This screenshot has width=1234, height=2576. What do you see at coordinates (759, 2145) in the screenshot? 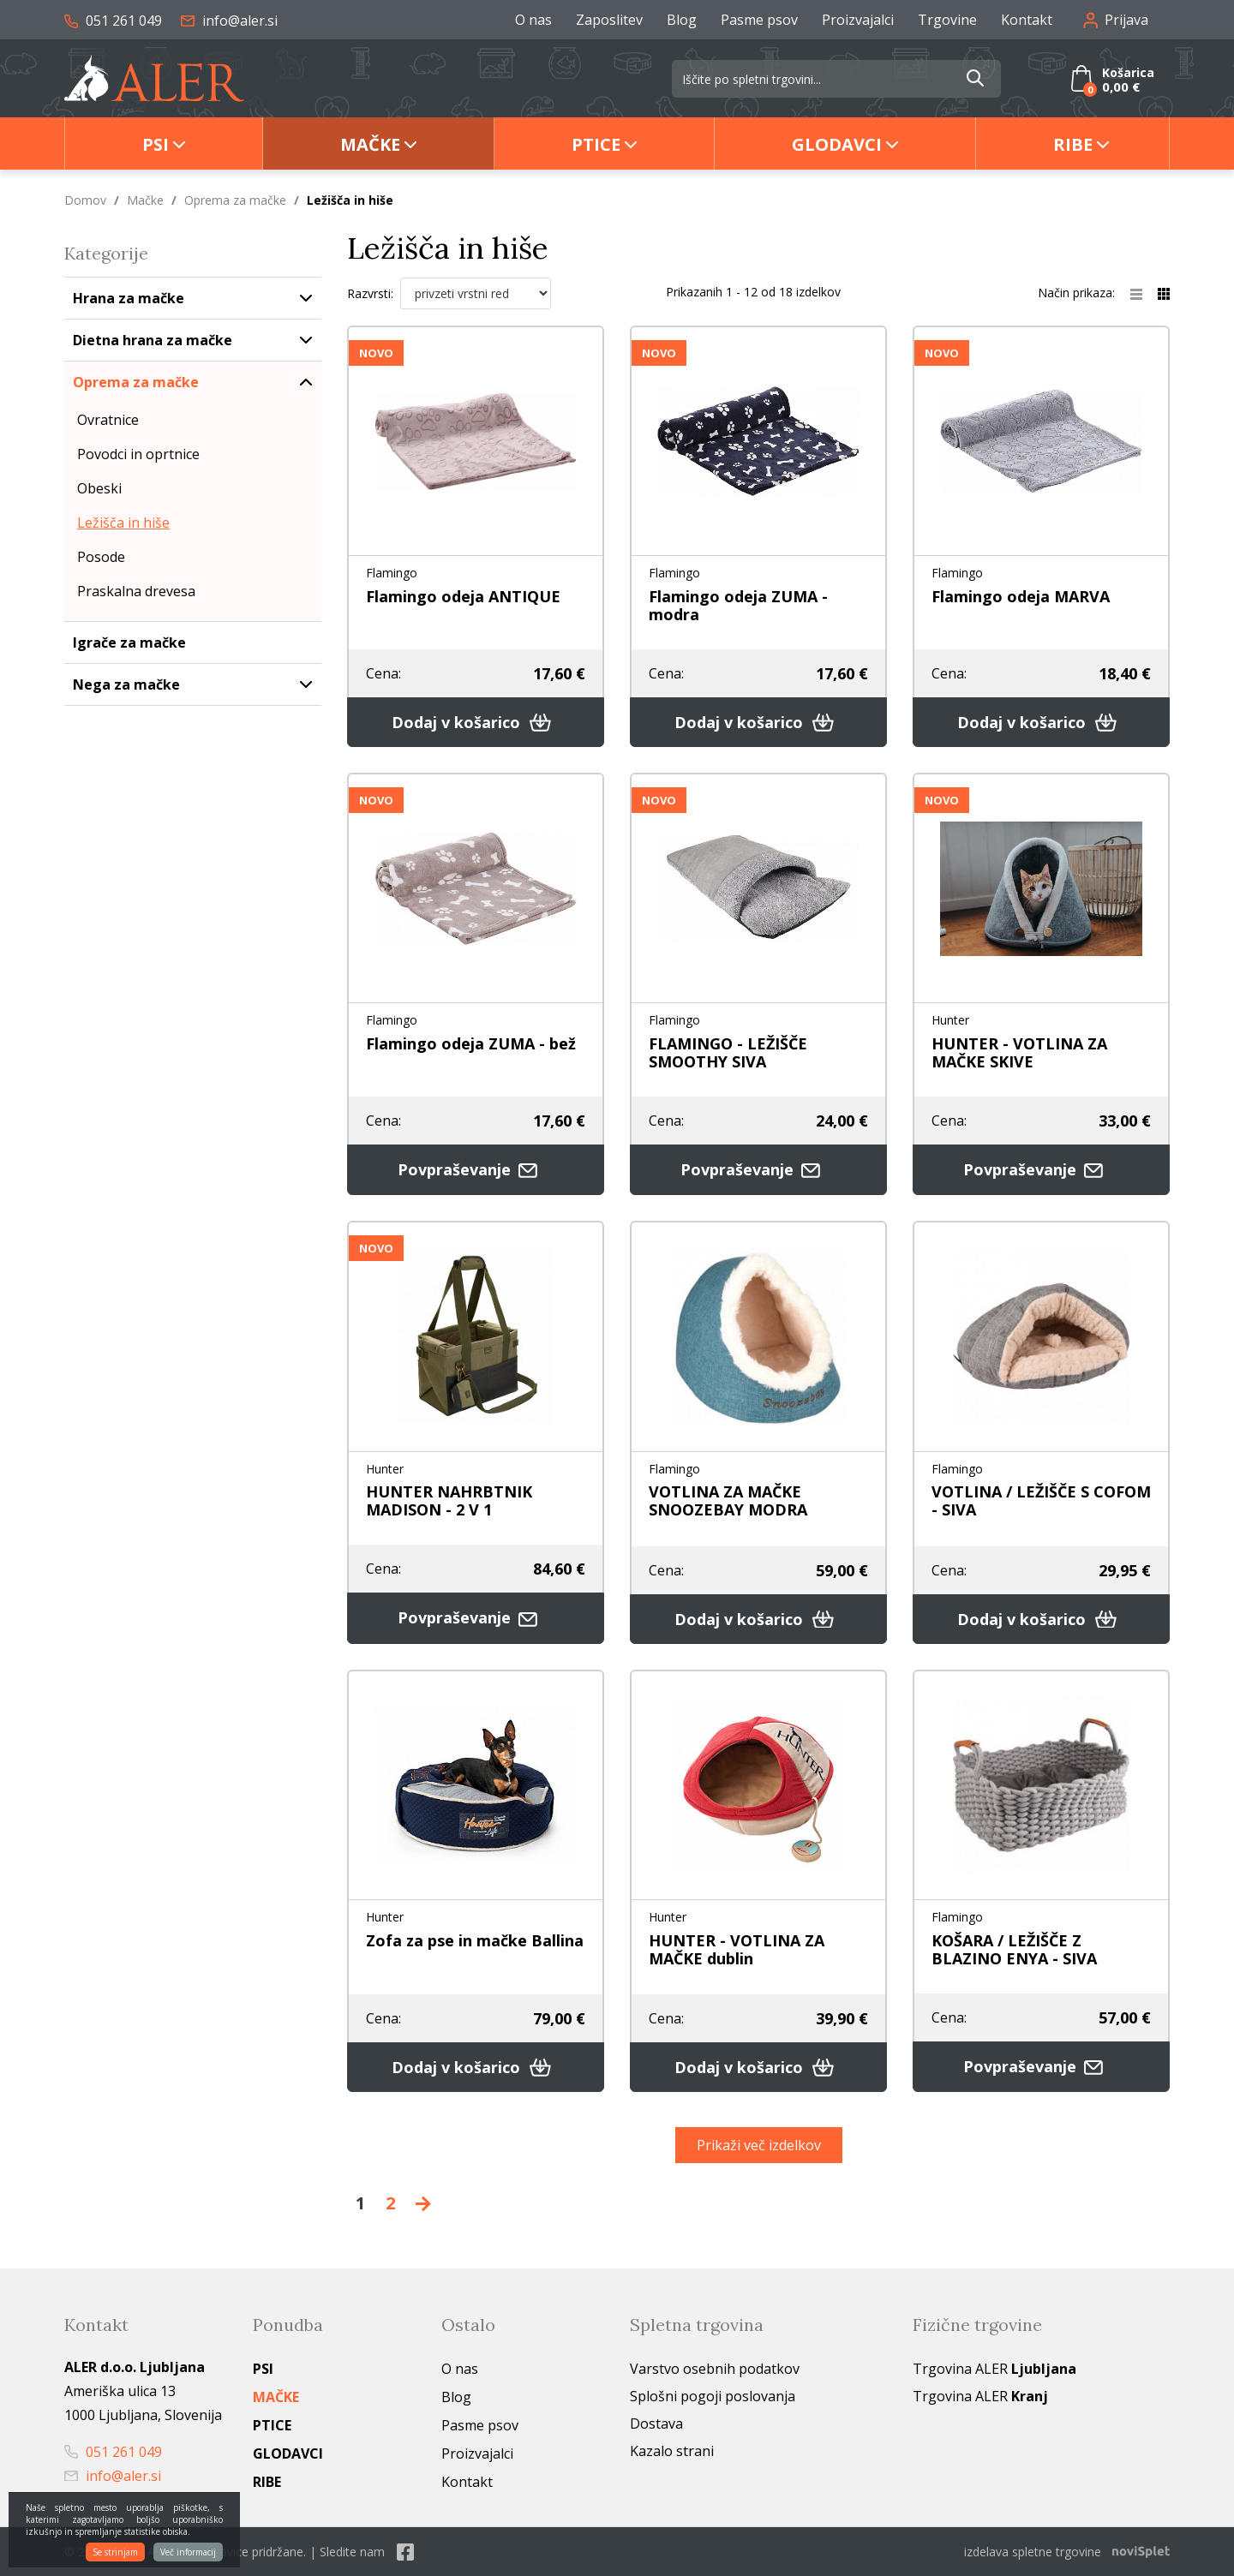
I see `Prikaži več izdelkov` at bounding box center [759, 2145].